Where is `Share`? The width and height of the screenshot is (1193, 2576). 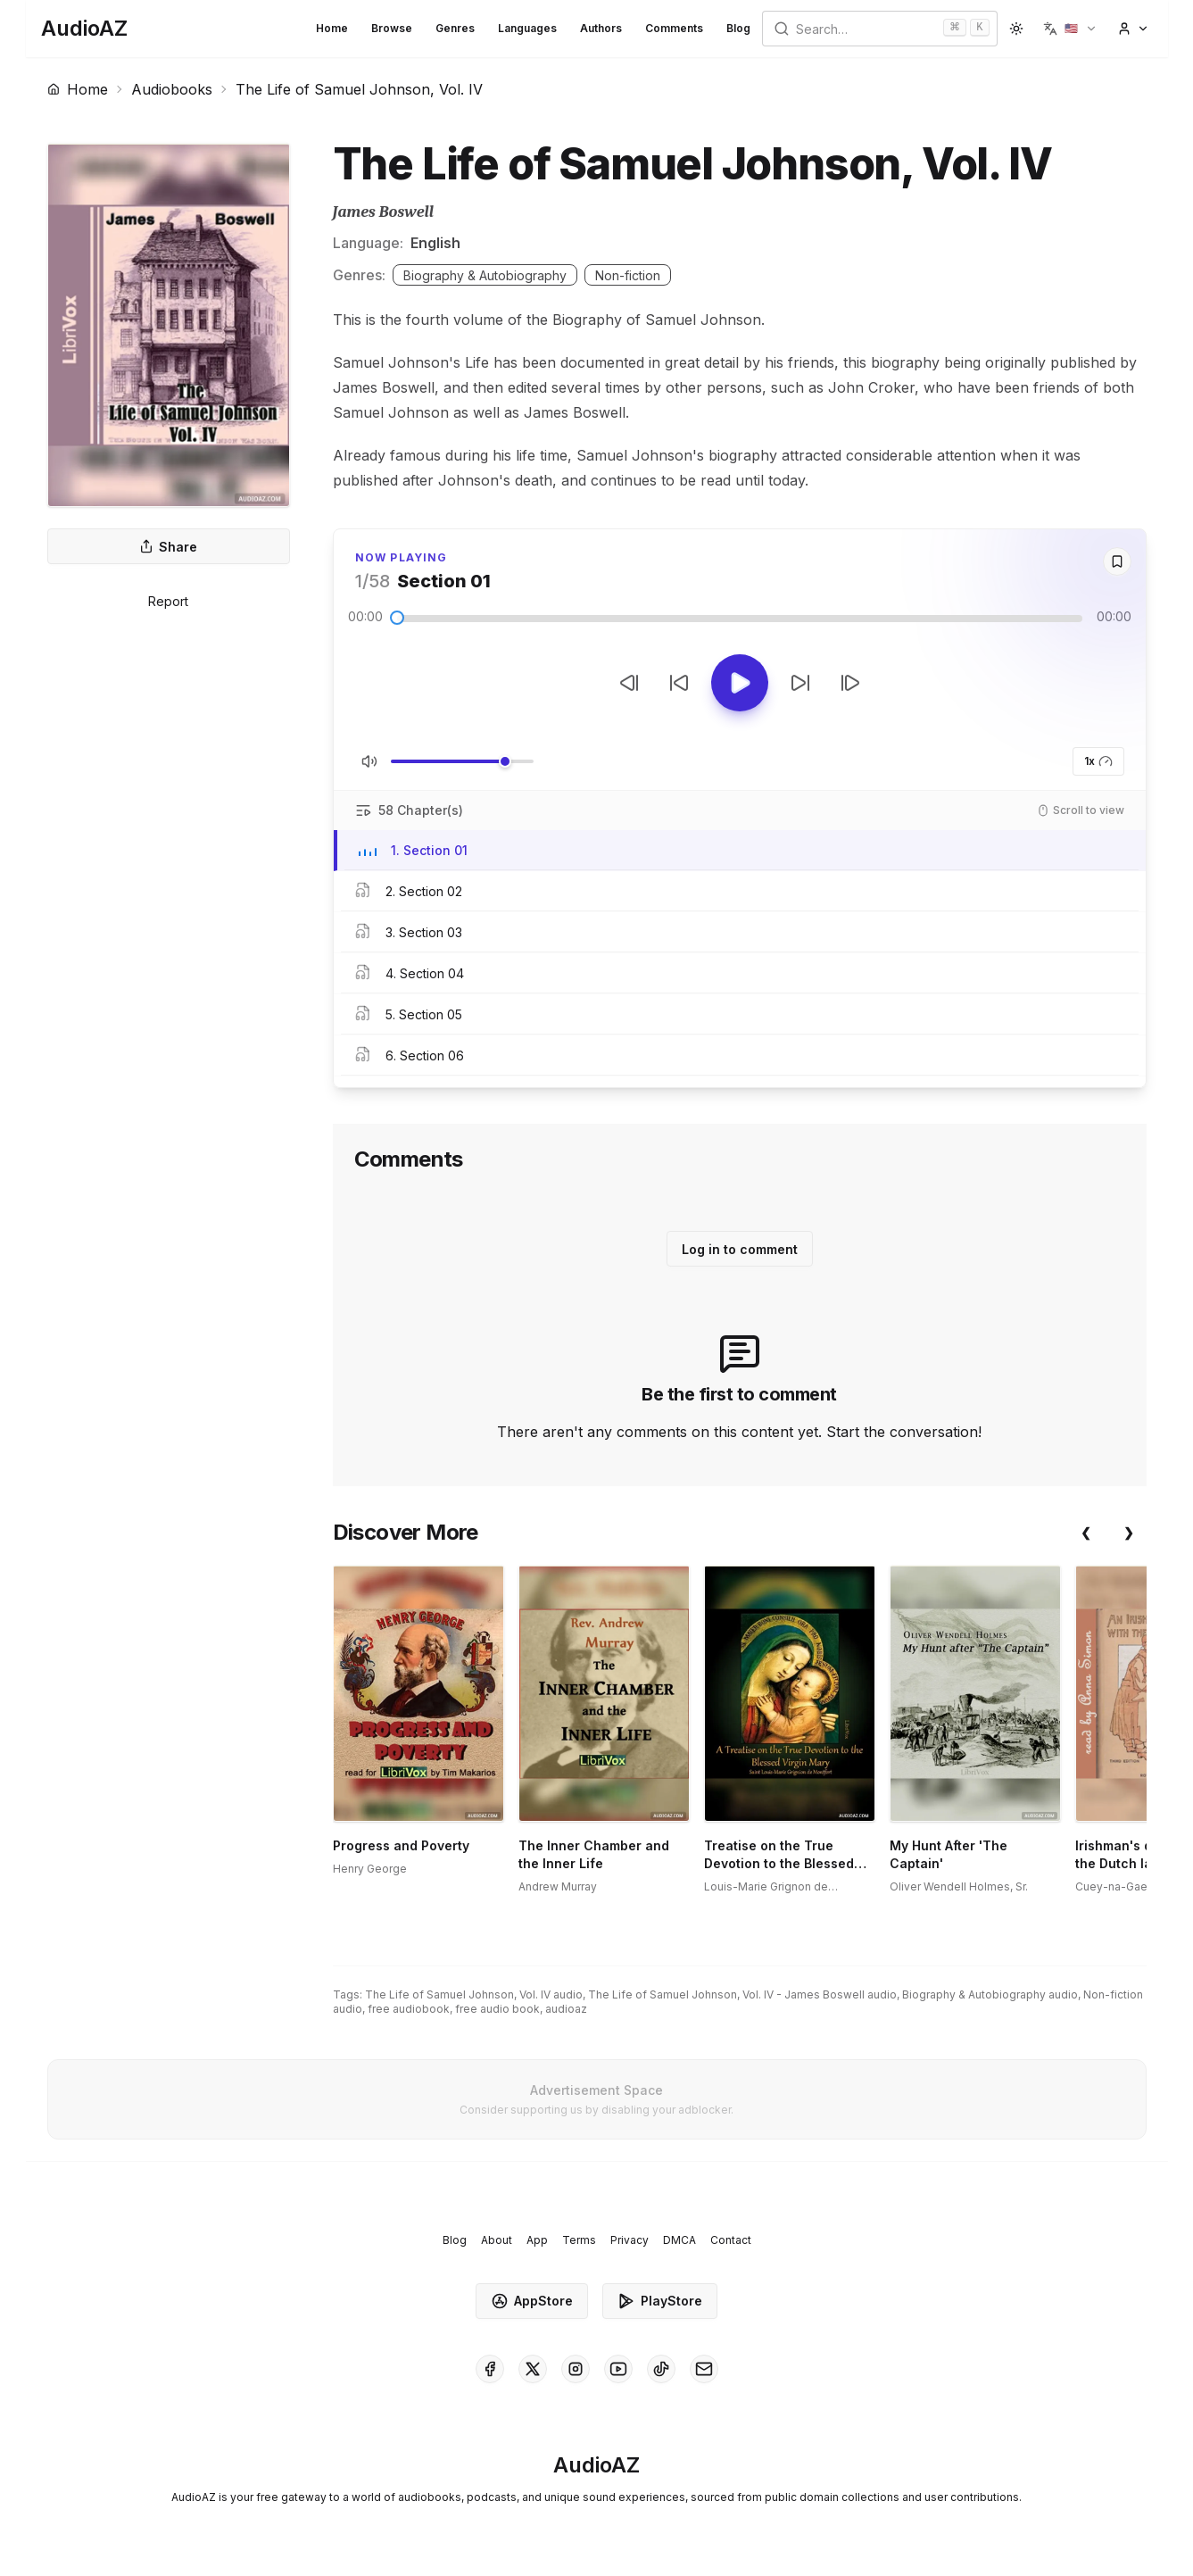 Share is located at coordinates (168, 546).